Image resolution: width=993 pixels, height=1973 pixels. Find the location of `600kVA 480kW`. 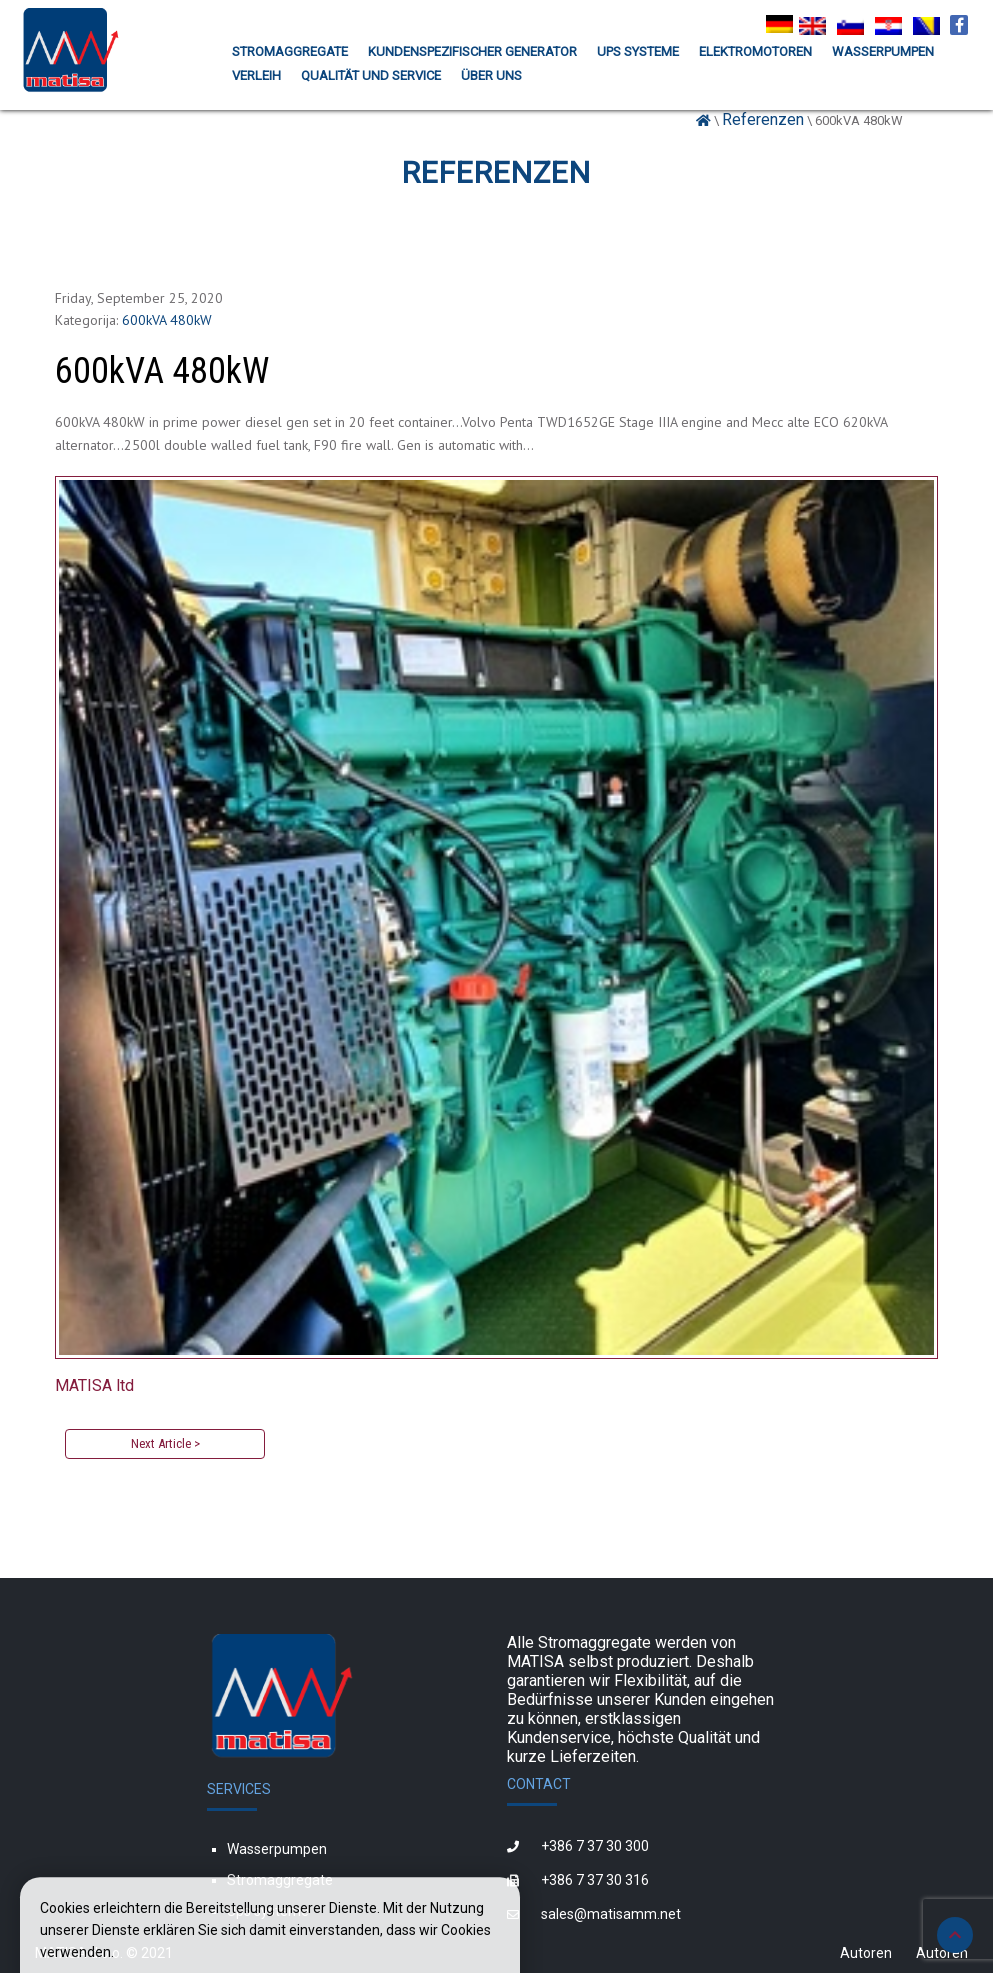

600kVA 480kW is located at coordinates (167, 320).